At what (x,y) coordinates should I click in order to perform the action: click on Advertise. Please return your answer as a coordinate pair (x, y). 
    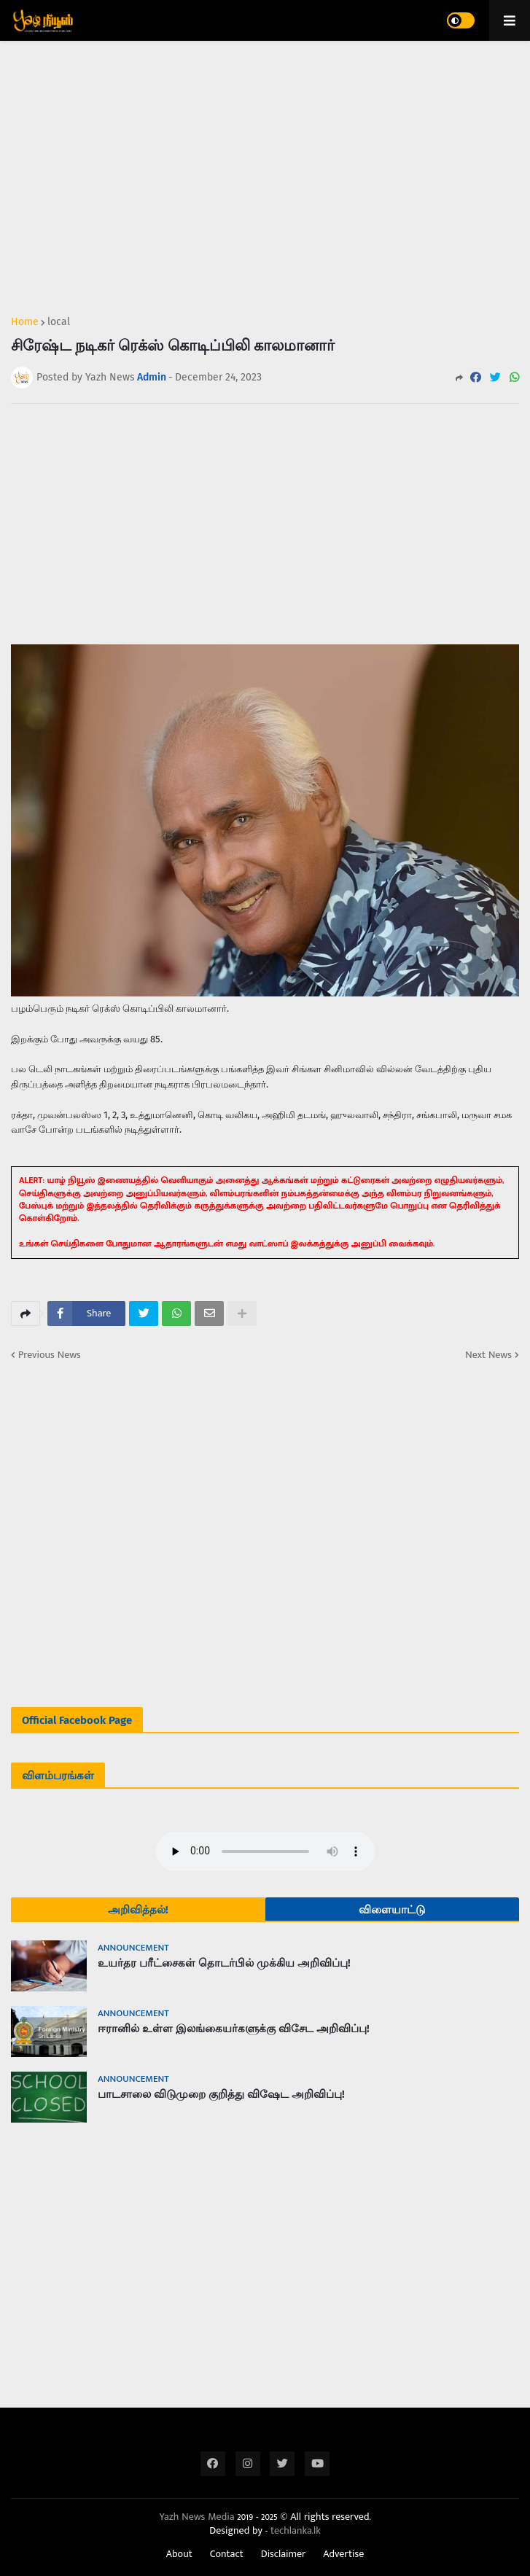
    Looking at the image, I should click on (343, 2554).